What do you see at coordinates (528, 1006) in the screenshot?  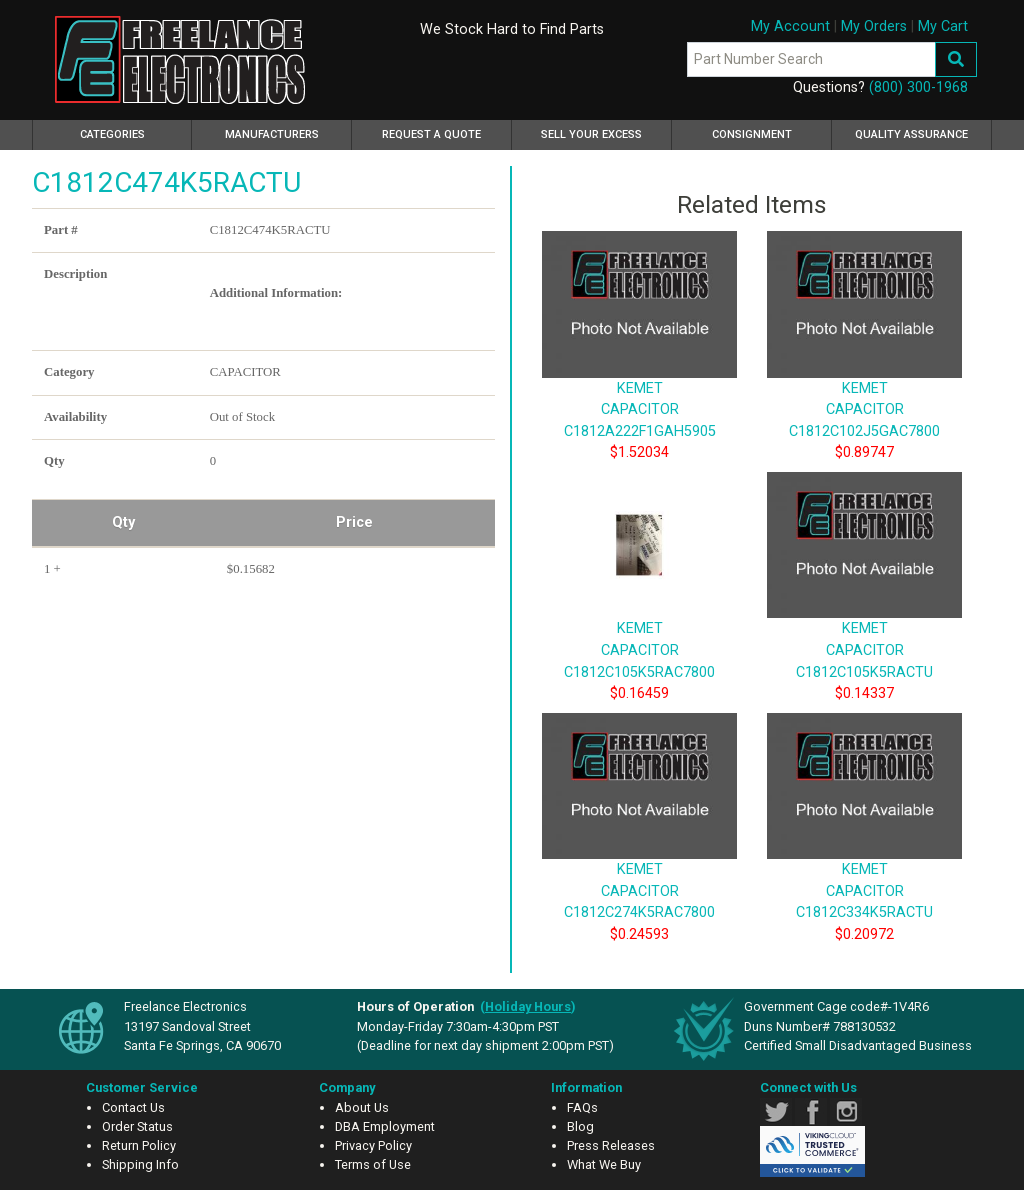 I see `()` at bounding box center [528, 1006].